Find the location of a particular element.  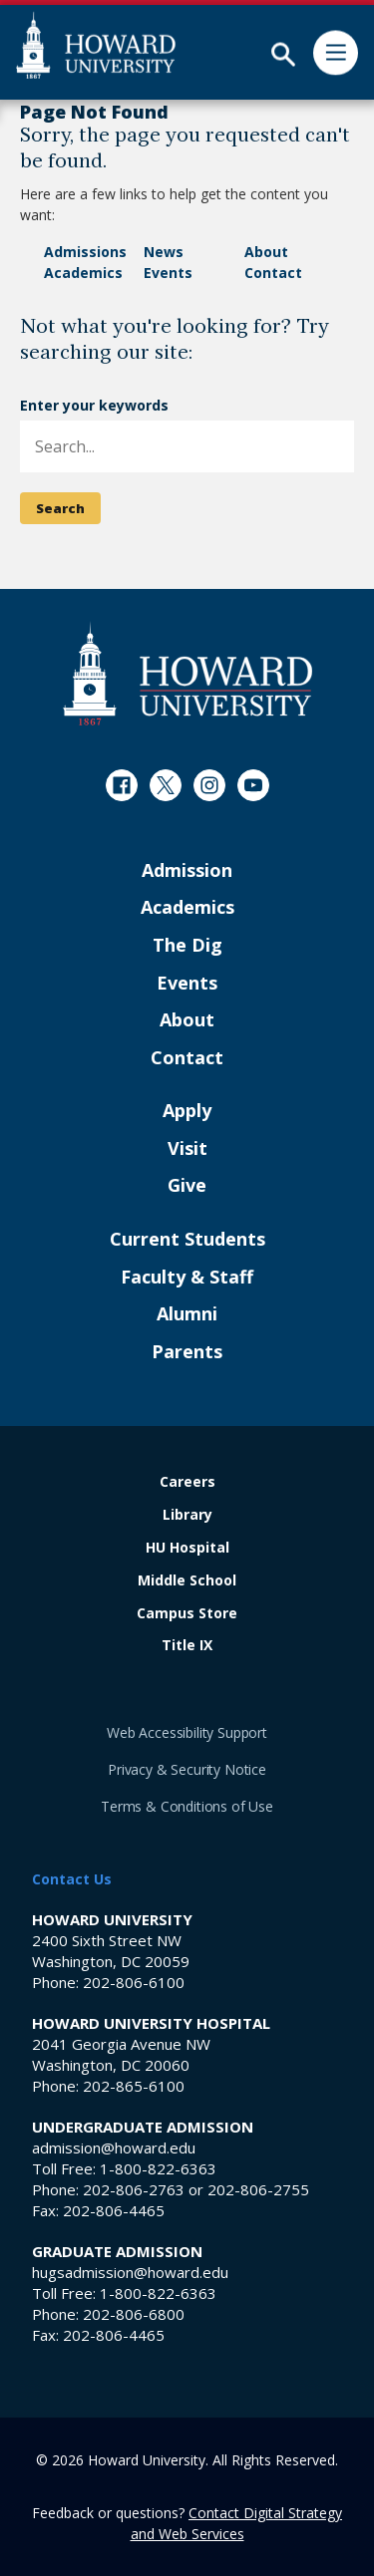

Library is located at coordinates (187, 1515).